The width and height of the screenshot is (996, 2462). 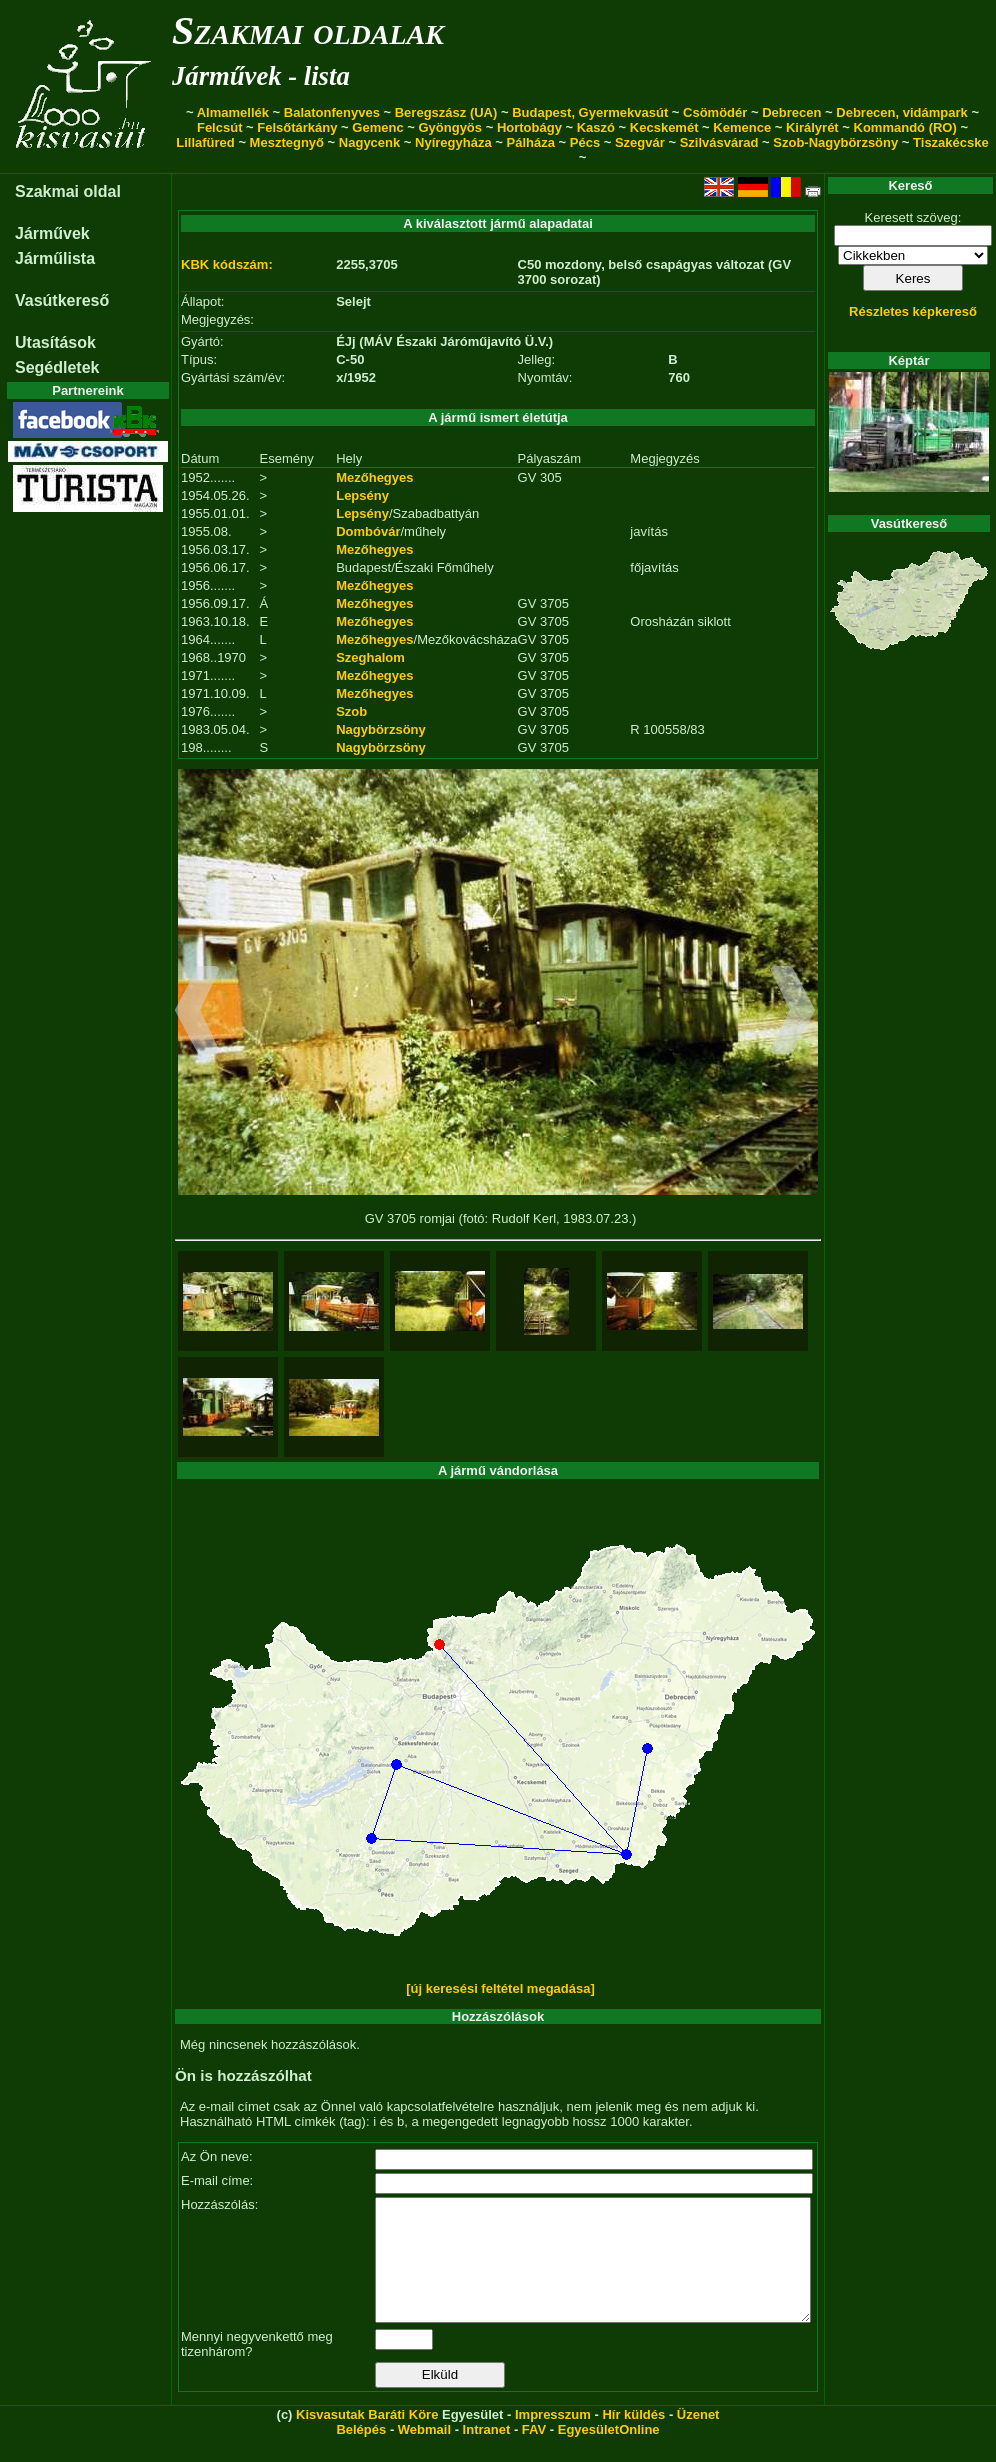 What do you see at coordinates (590, 112) in the screenshot?
I see `Budapest, Gyermekvasút` at bounding box center [590, 112].